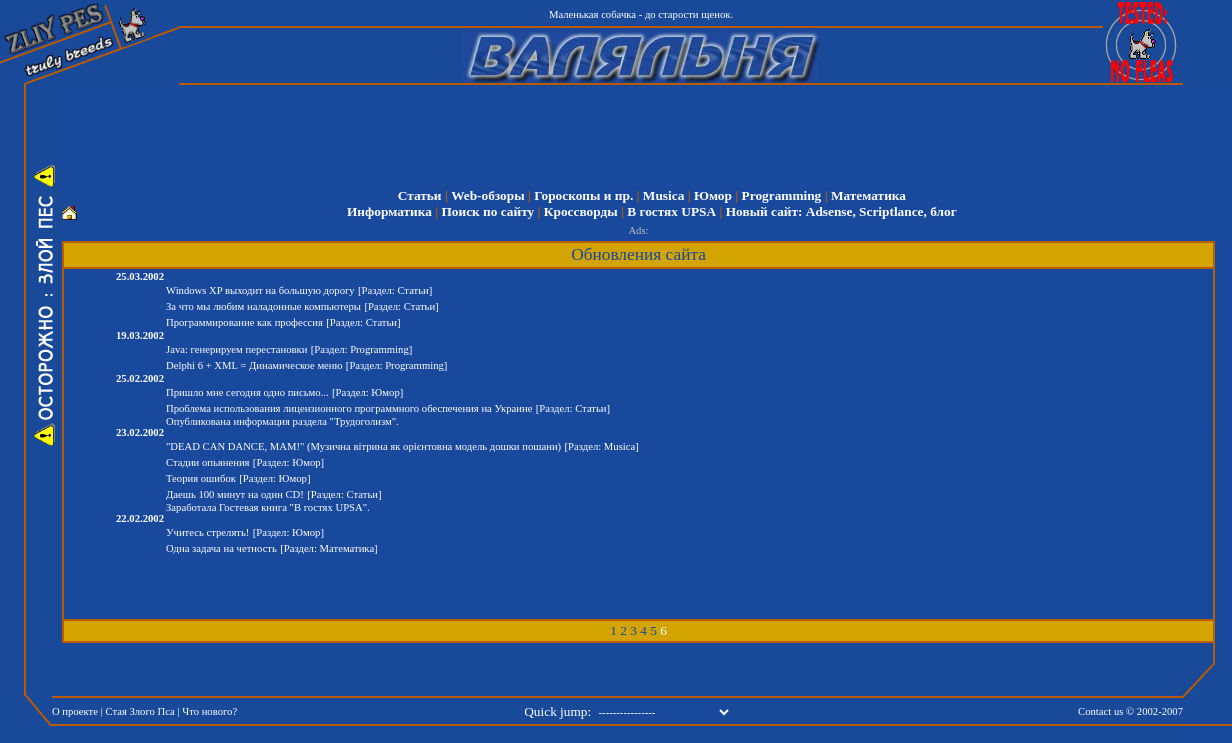 The width and height of the screenshot is (1232, 743). Describe the element at coordinates (487, 211) in the screenshot. I see `Поиск по сайту` at that location.